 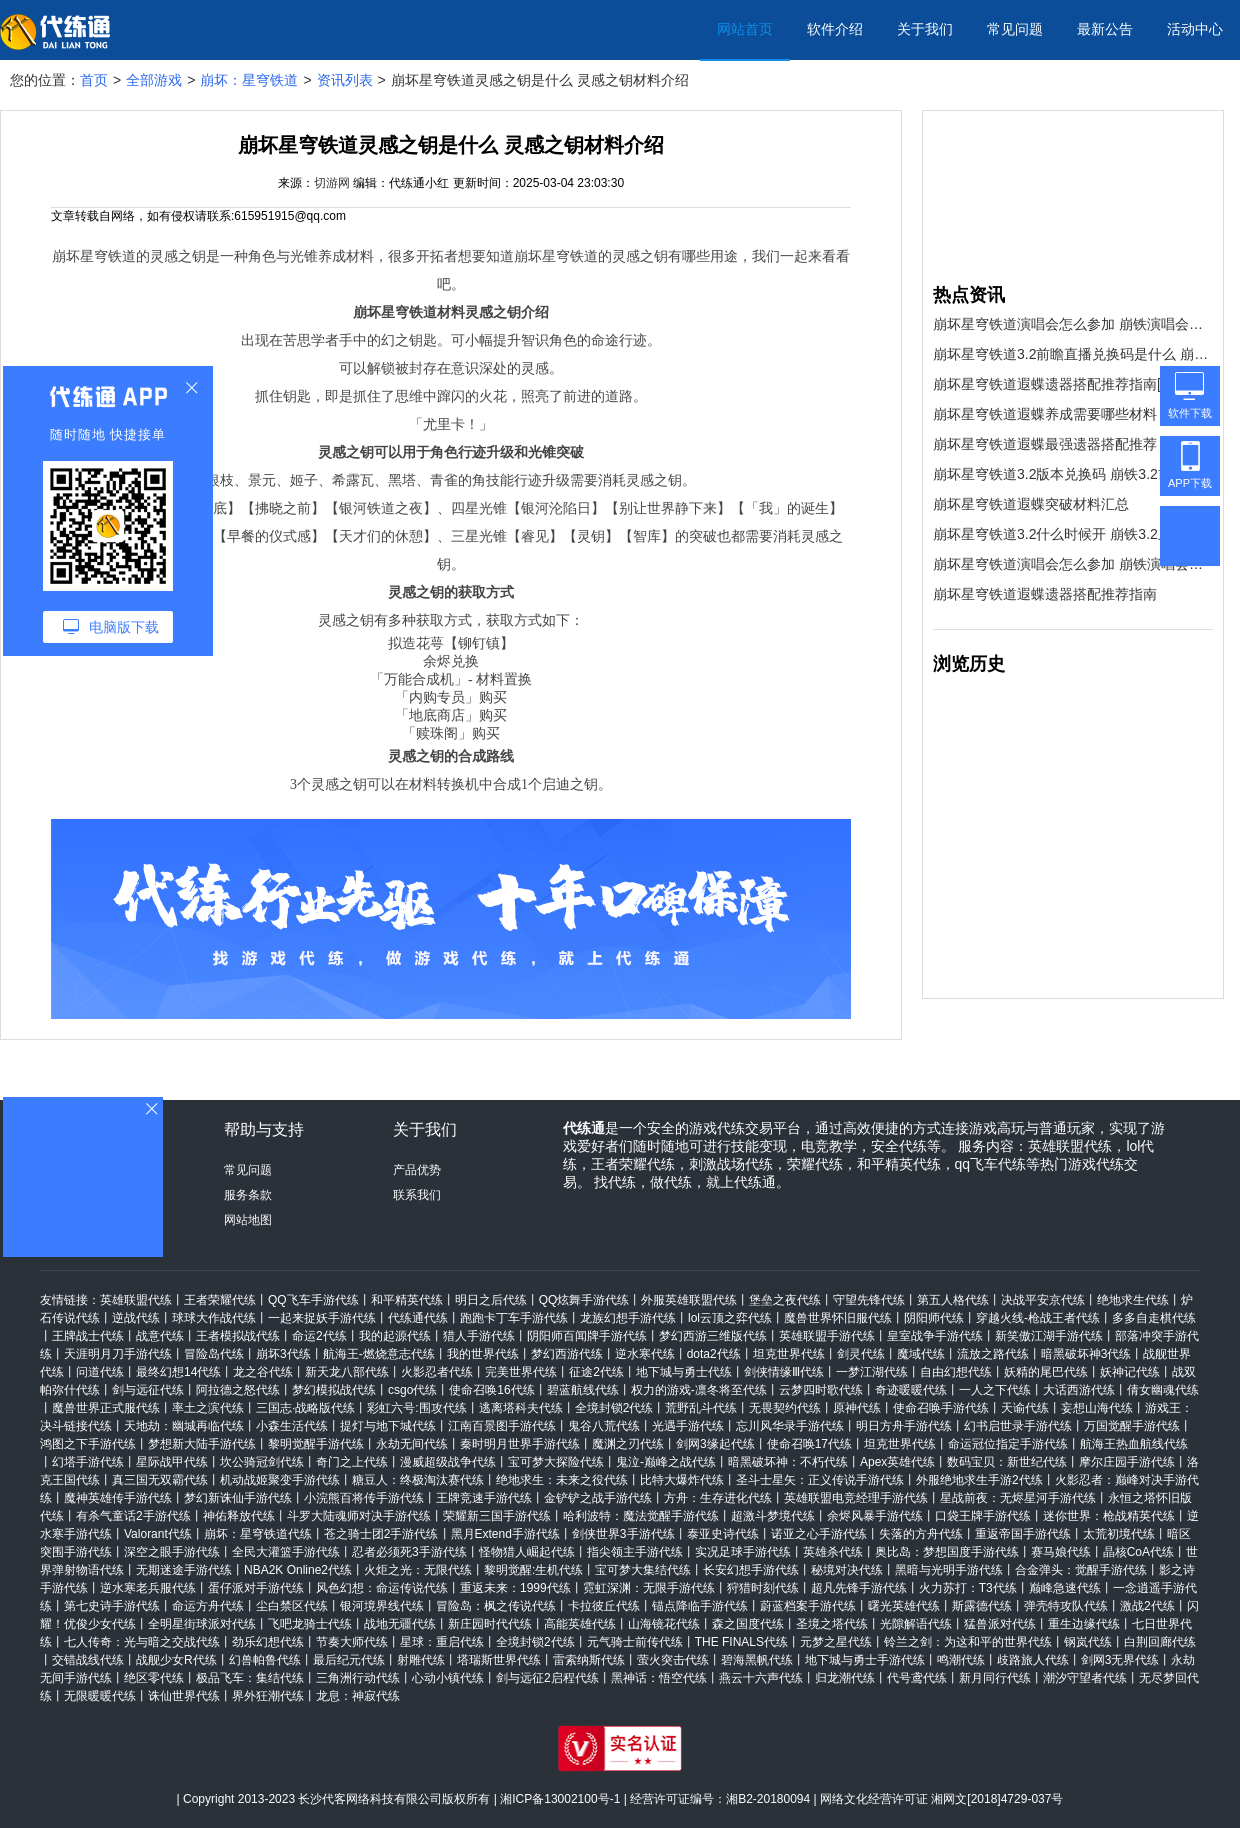 I want to click on 阴阳师百闻牌手游代练, so click(x=587, y=1336).